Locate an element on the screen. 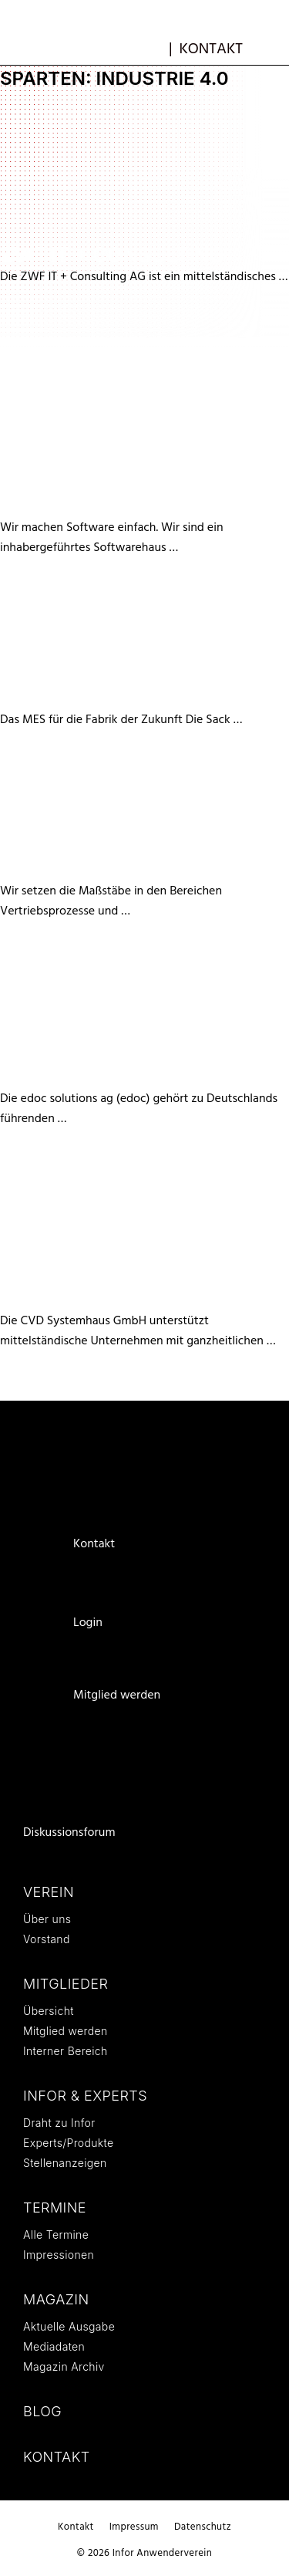 The width and height of the screenshot is (289, 2576). Sack EDV-Systeme GmbH is located at coordinates (136, 698).